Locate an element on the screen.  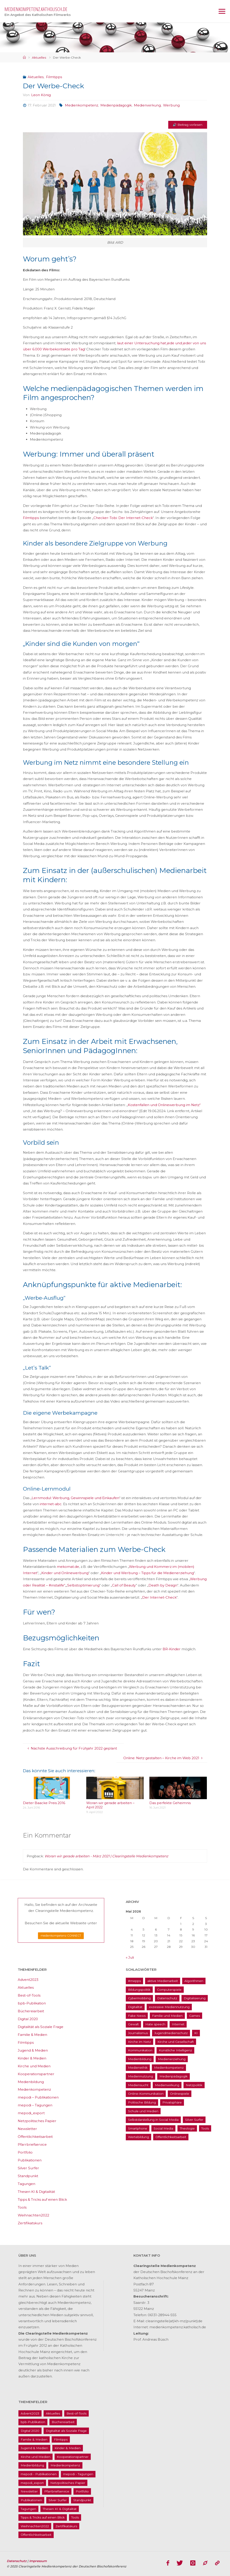
Zertifikatskurs is located at coordinates (30, 2223).